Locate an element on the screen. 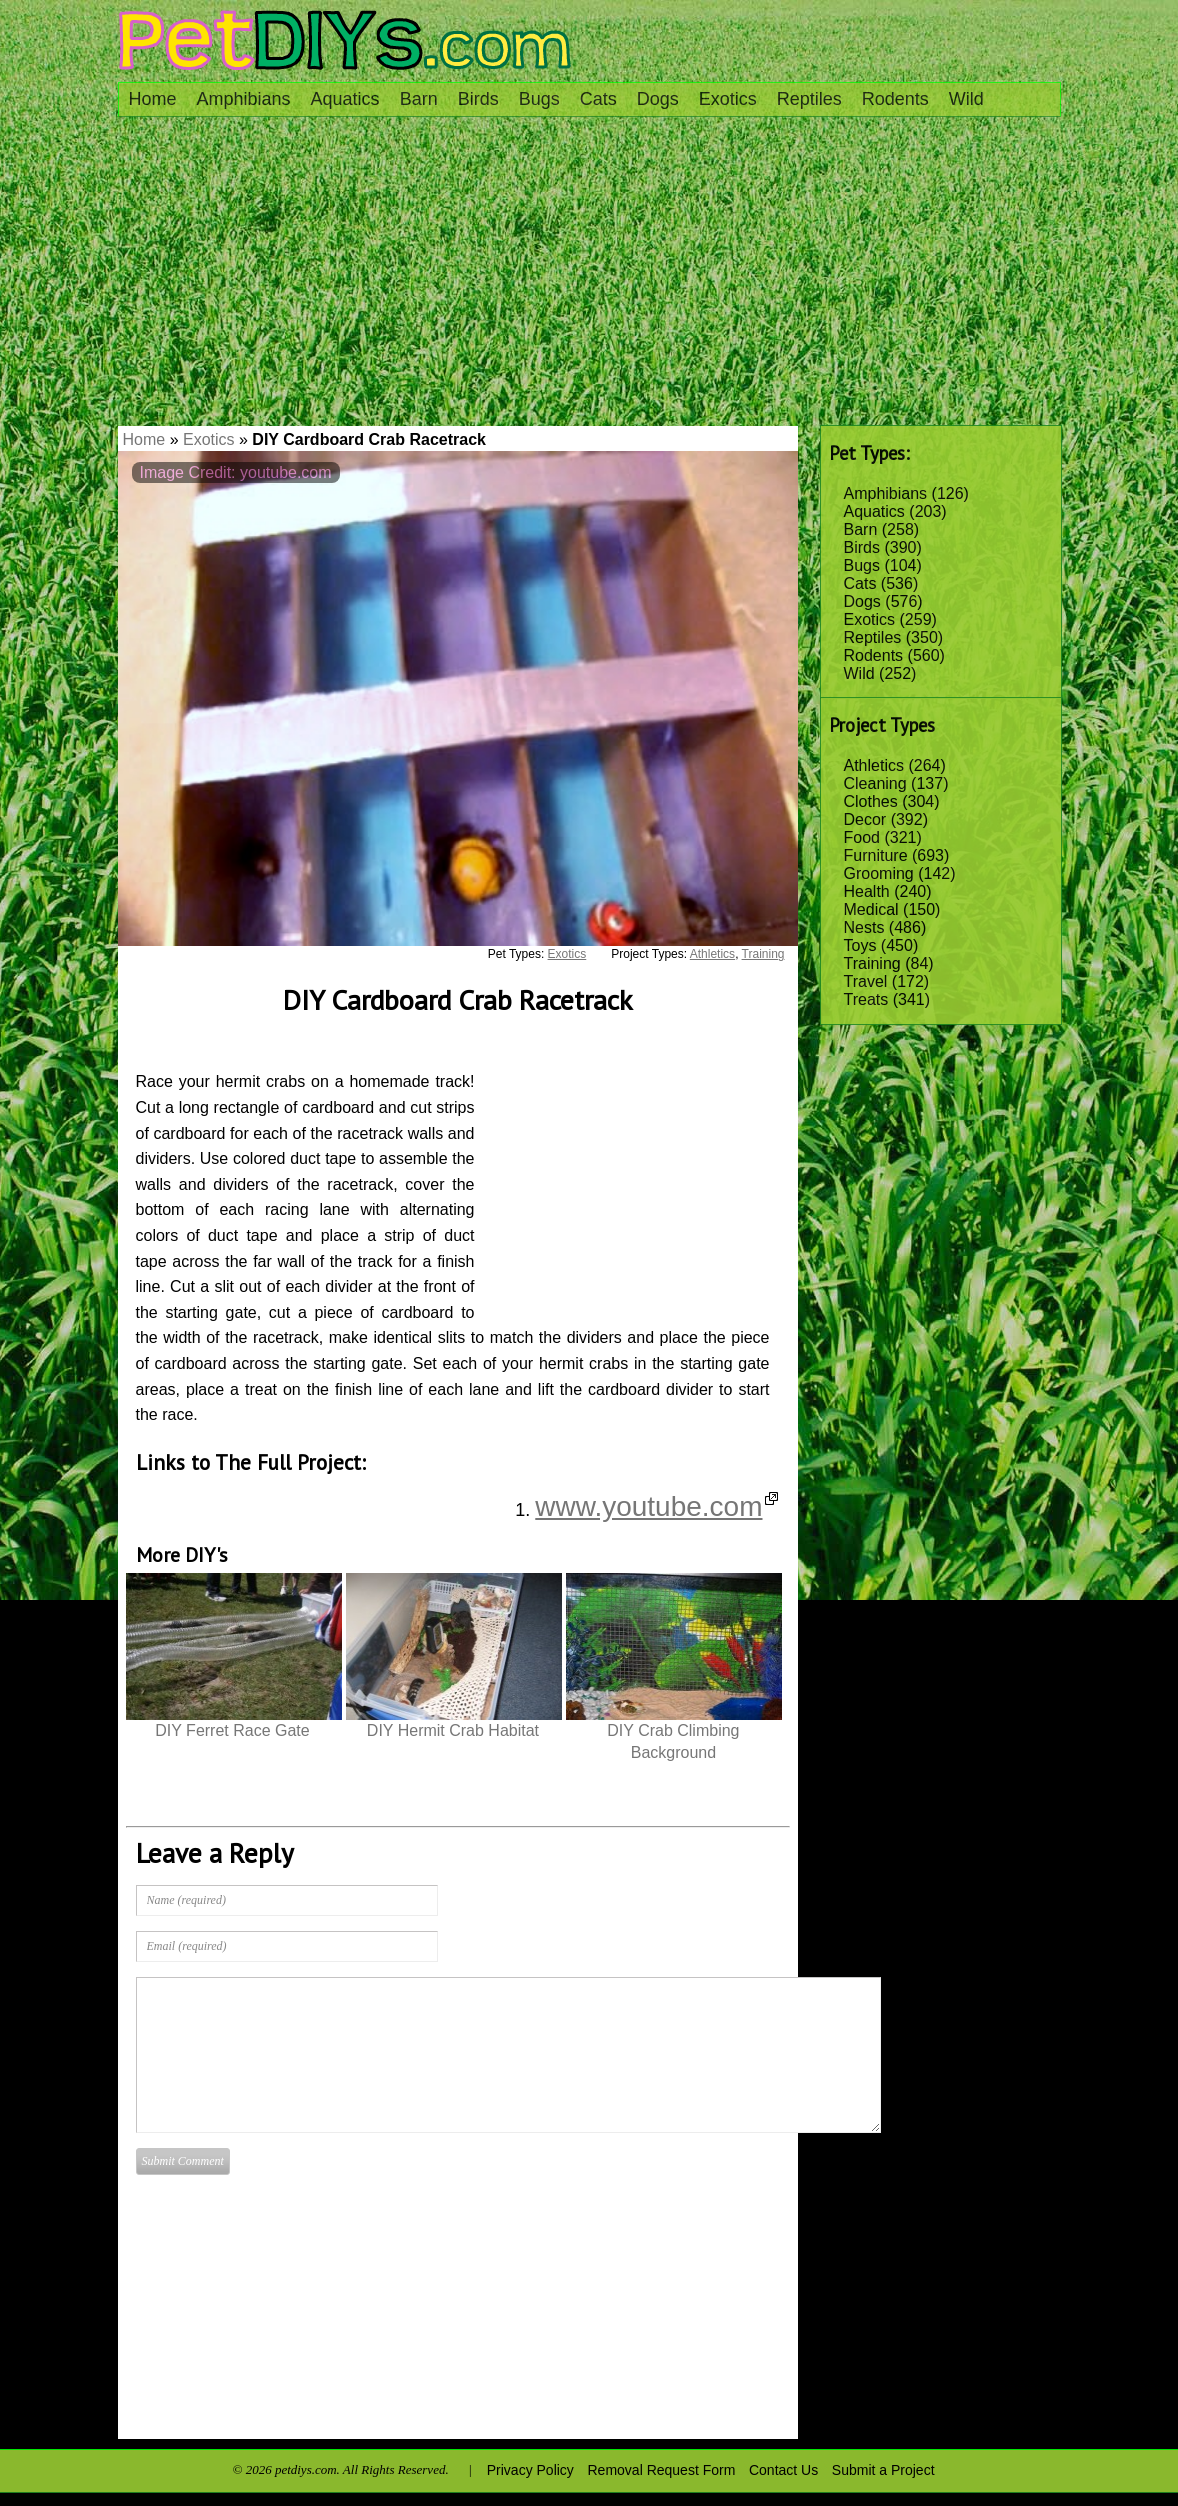 The height and width of the screenshot is (2506, 1178). Barn is located at coordinates (419, 99).